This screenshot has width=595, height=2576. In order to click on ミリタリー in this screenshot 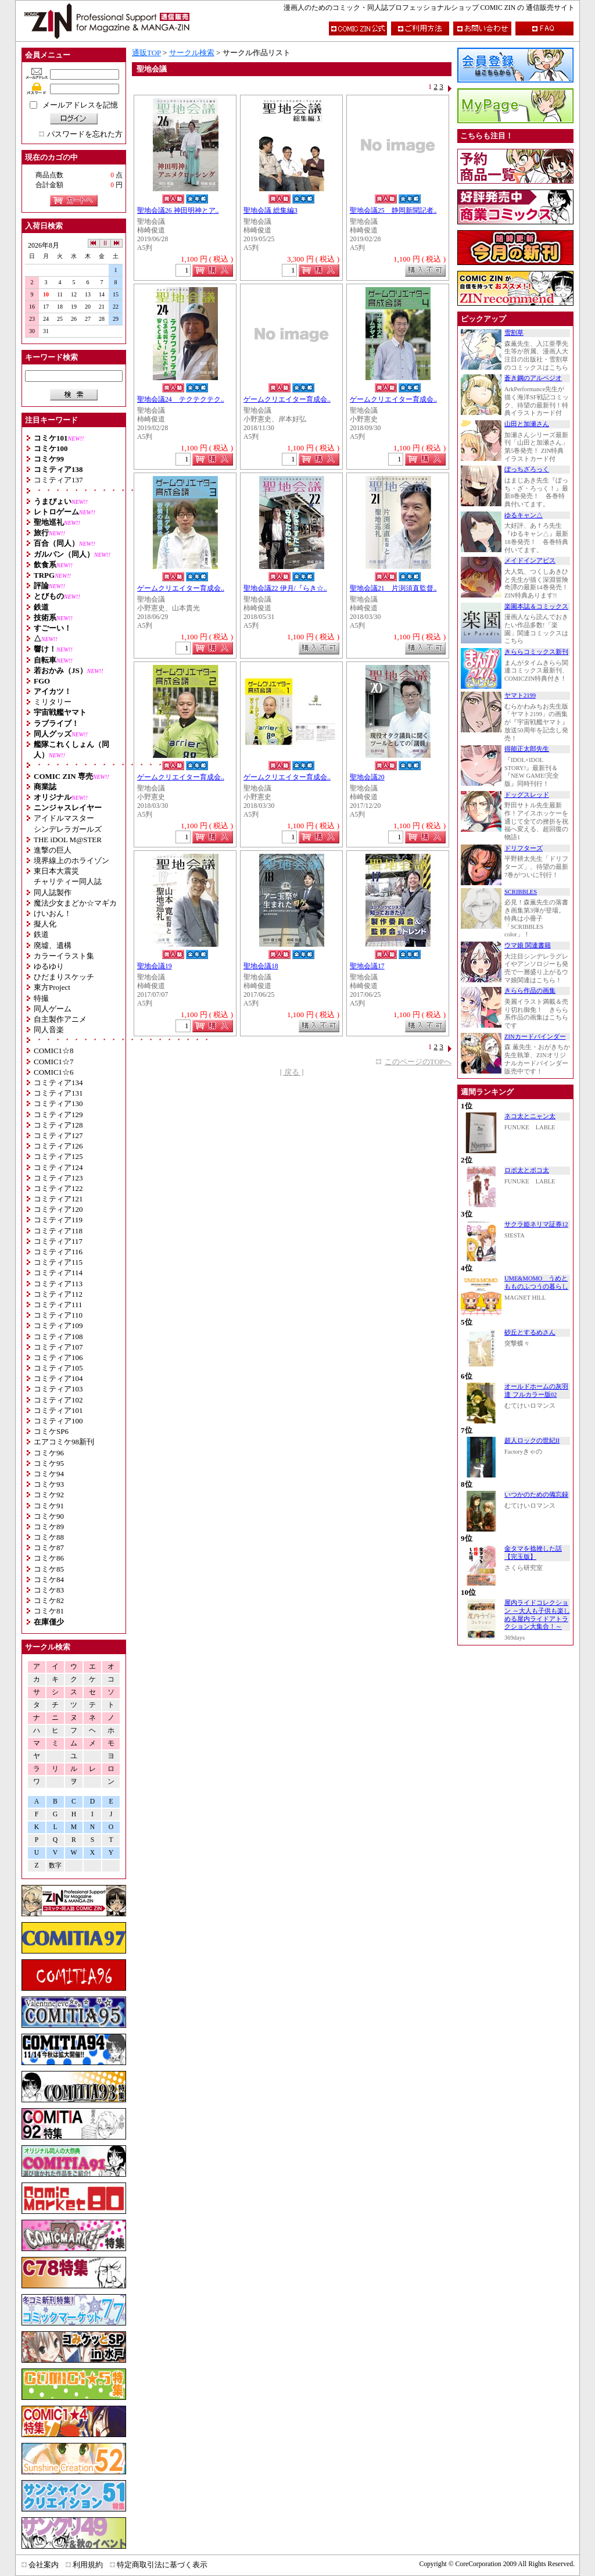, I will do `click(52, 701)`.